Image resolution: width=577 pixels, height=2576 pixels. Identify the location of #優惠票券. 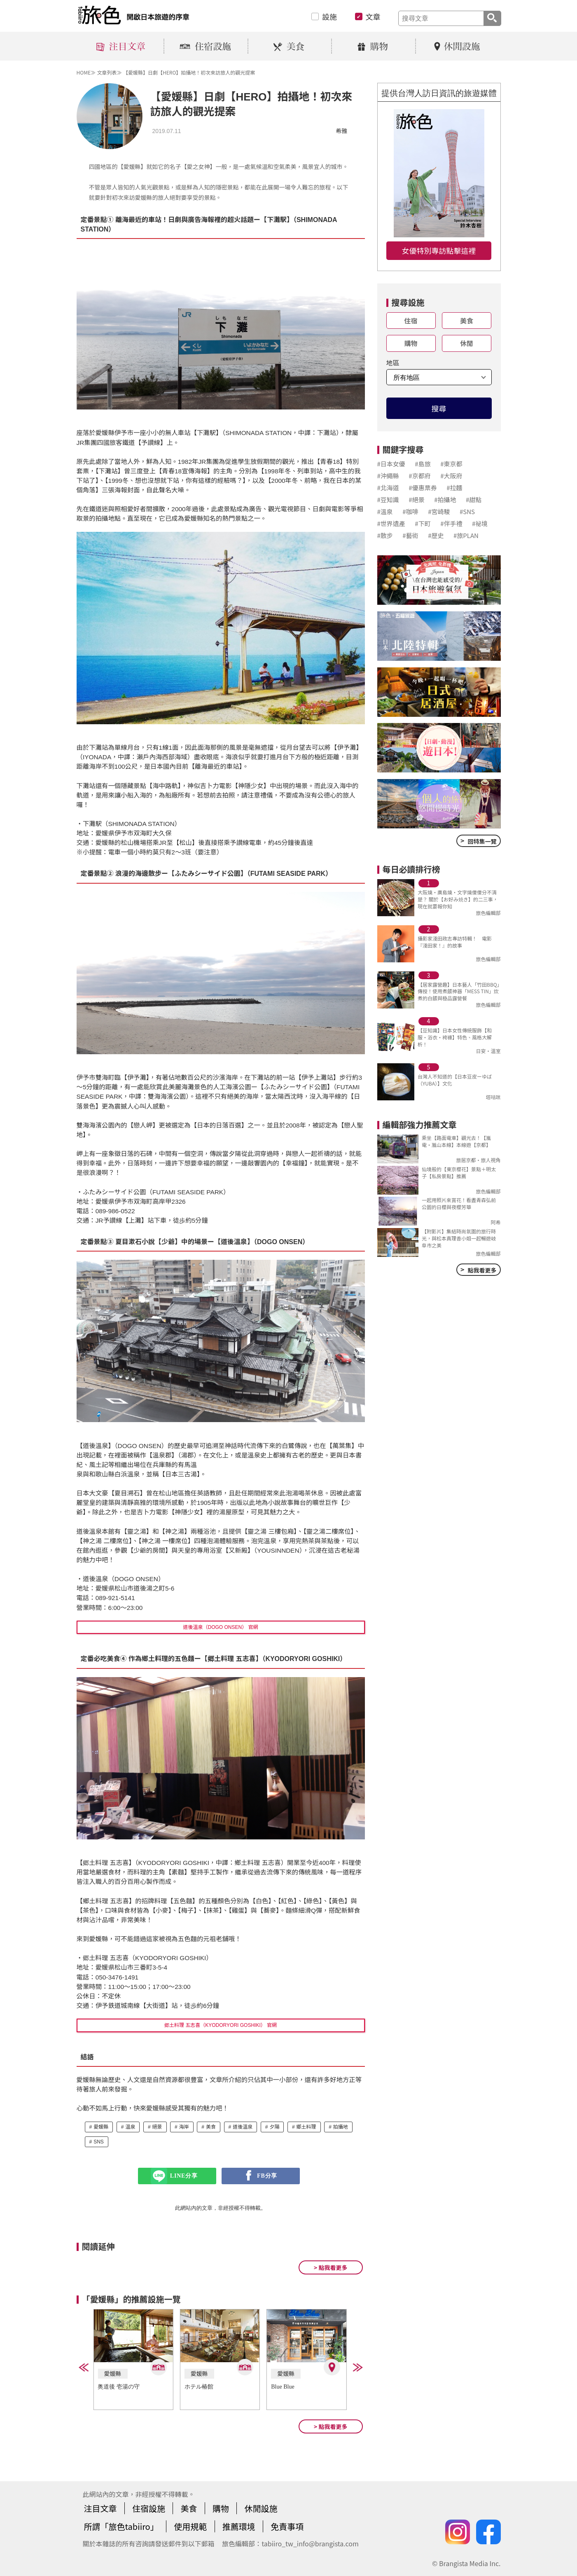
(423, 487).